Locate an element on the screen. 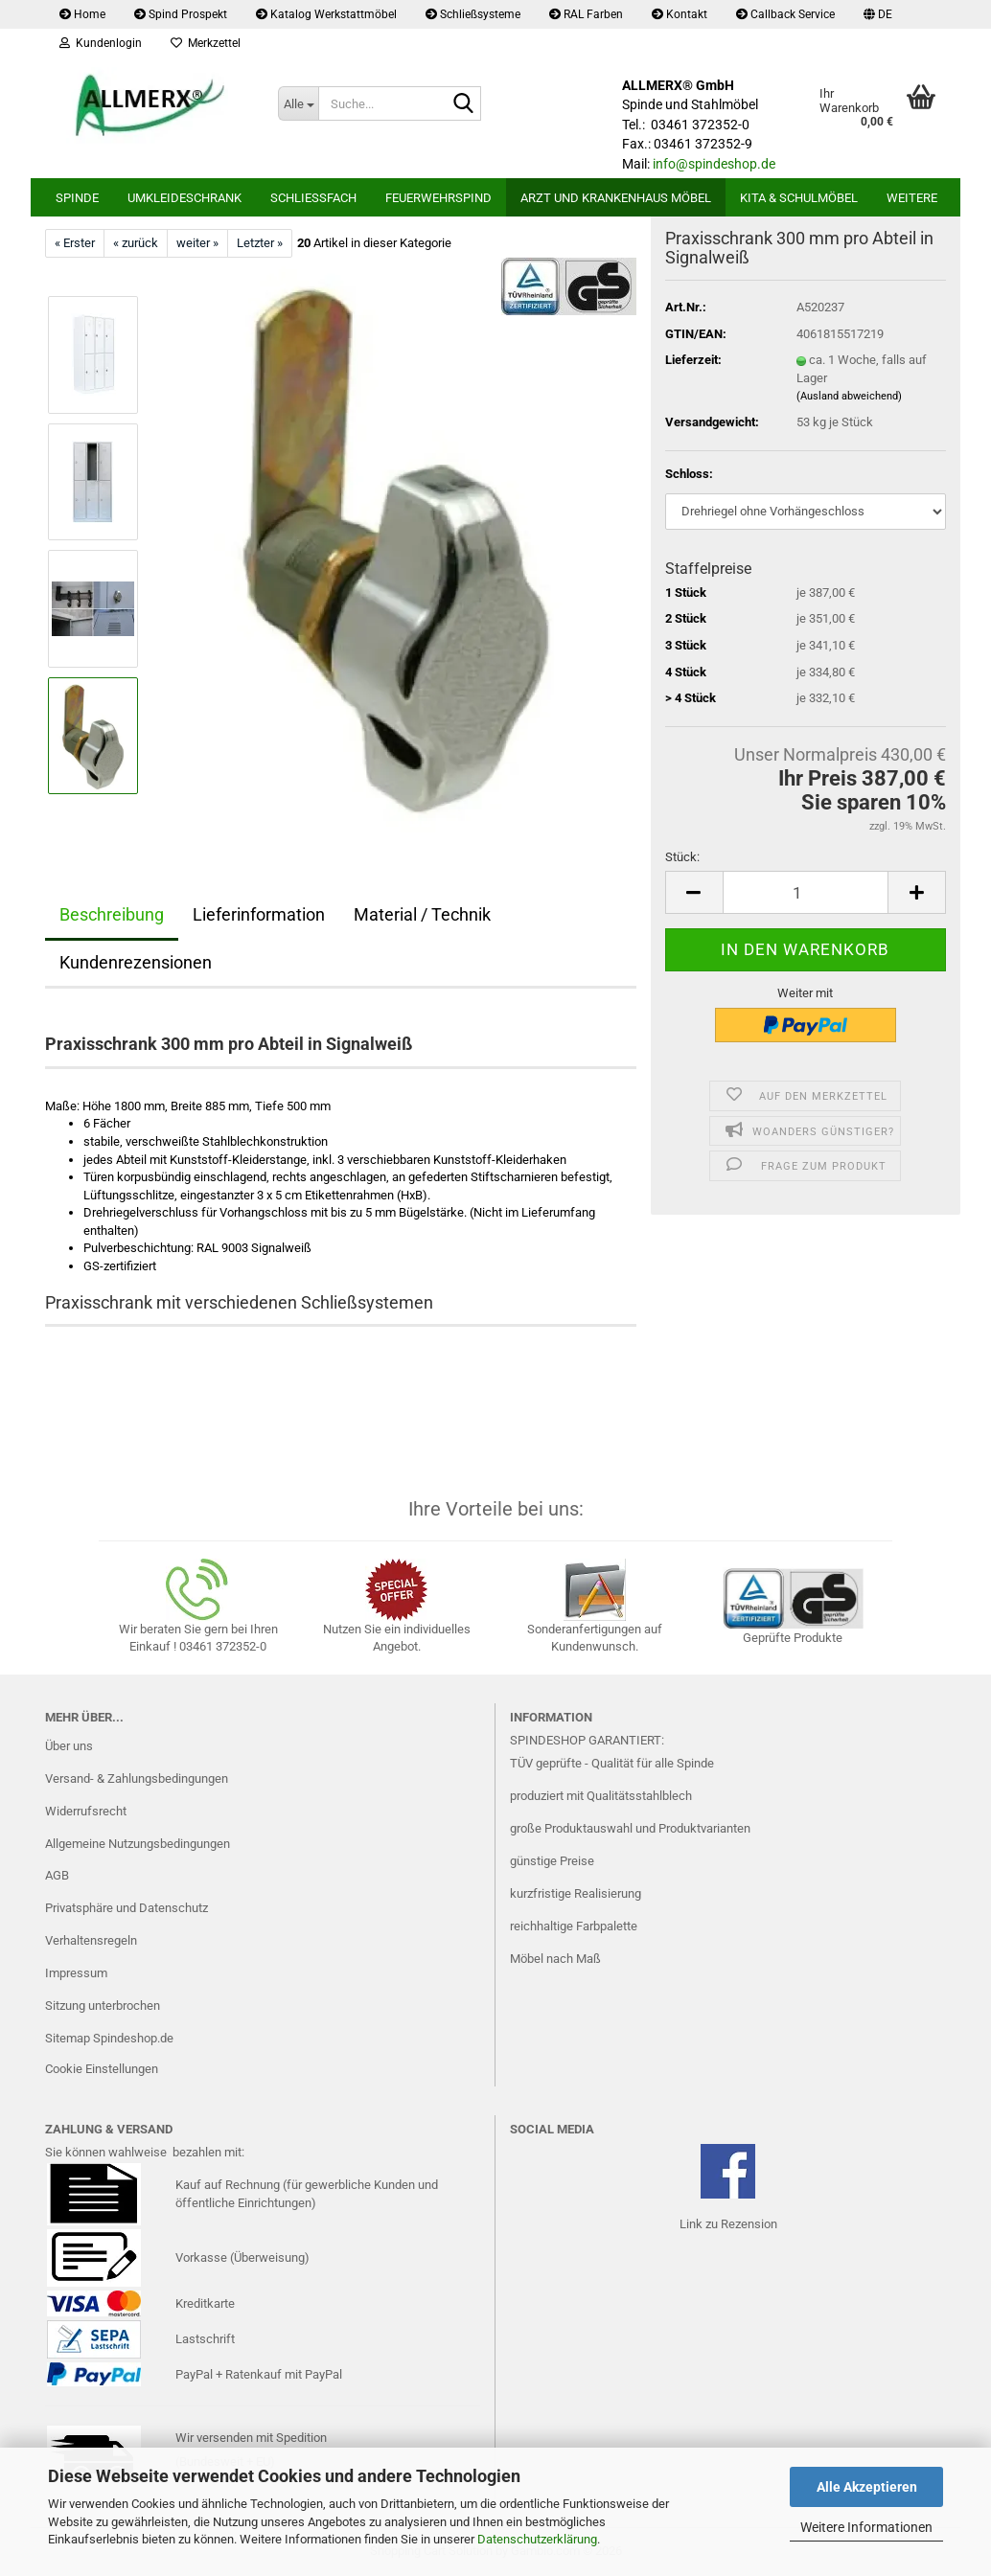 This screenshot has height=2576, width=991. Schließfach is located at coordinates (313, 198).